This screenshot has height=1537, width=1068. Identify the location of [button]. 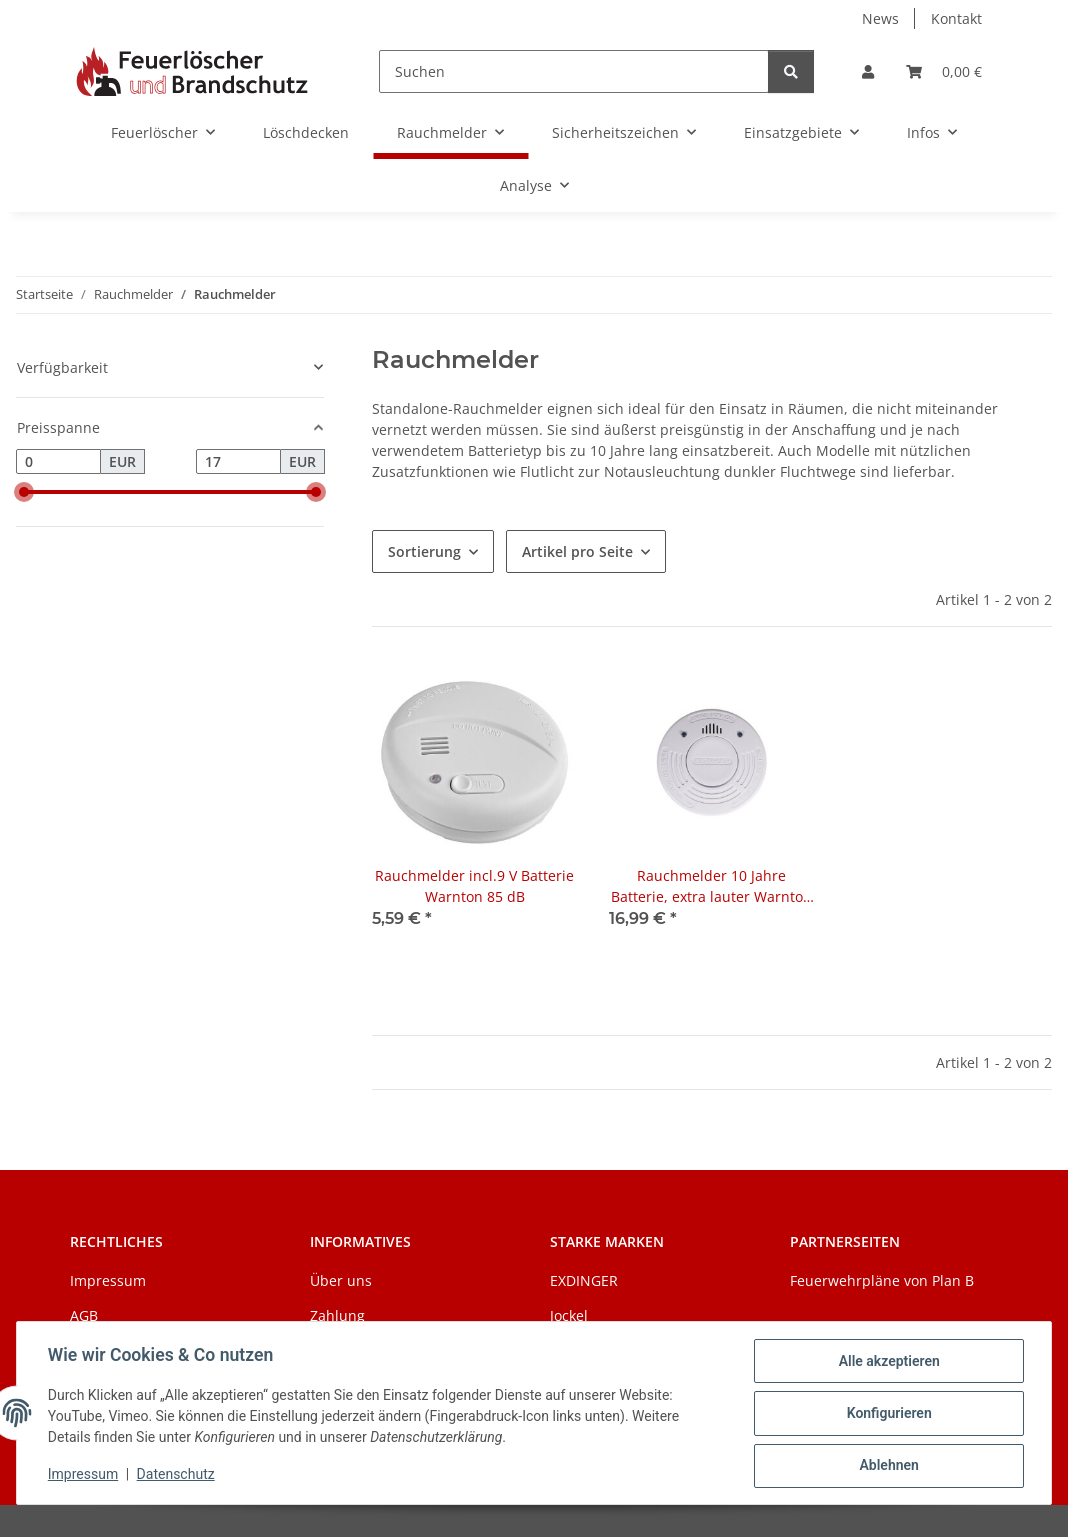
(868, 71).